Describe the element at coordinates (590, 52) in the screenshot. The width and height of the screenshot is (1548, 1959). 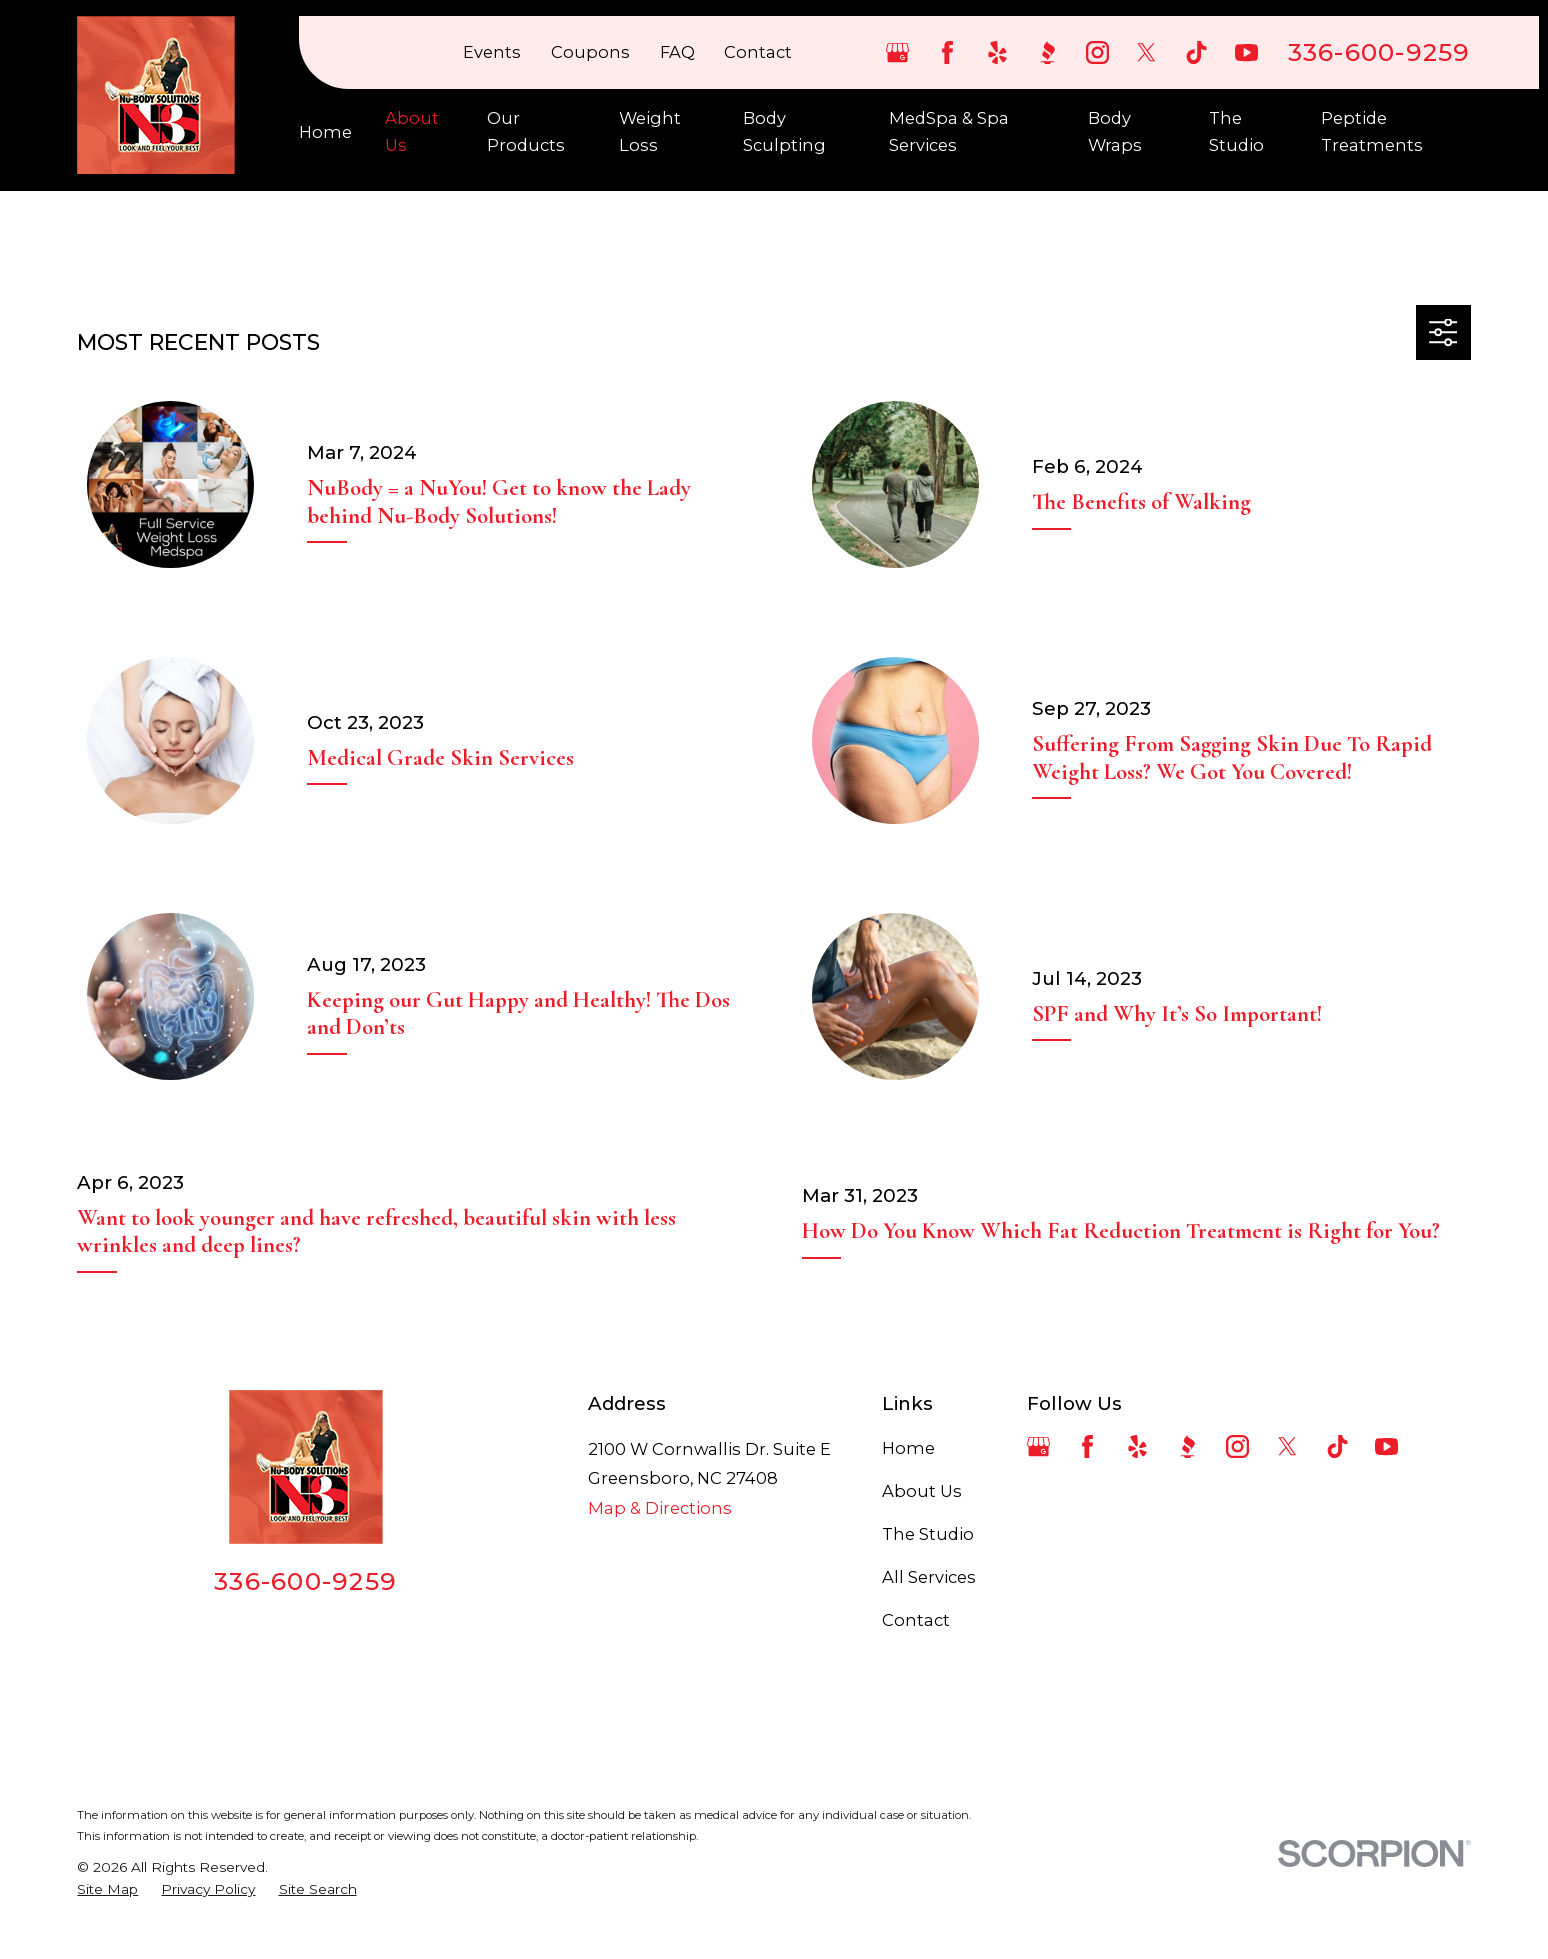
I see `Coupons` at that location.